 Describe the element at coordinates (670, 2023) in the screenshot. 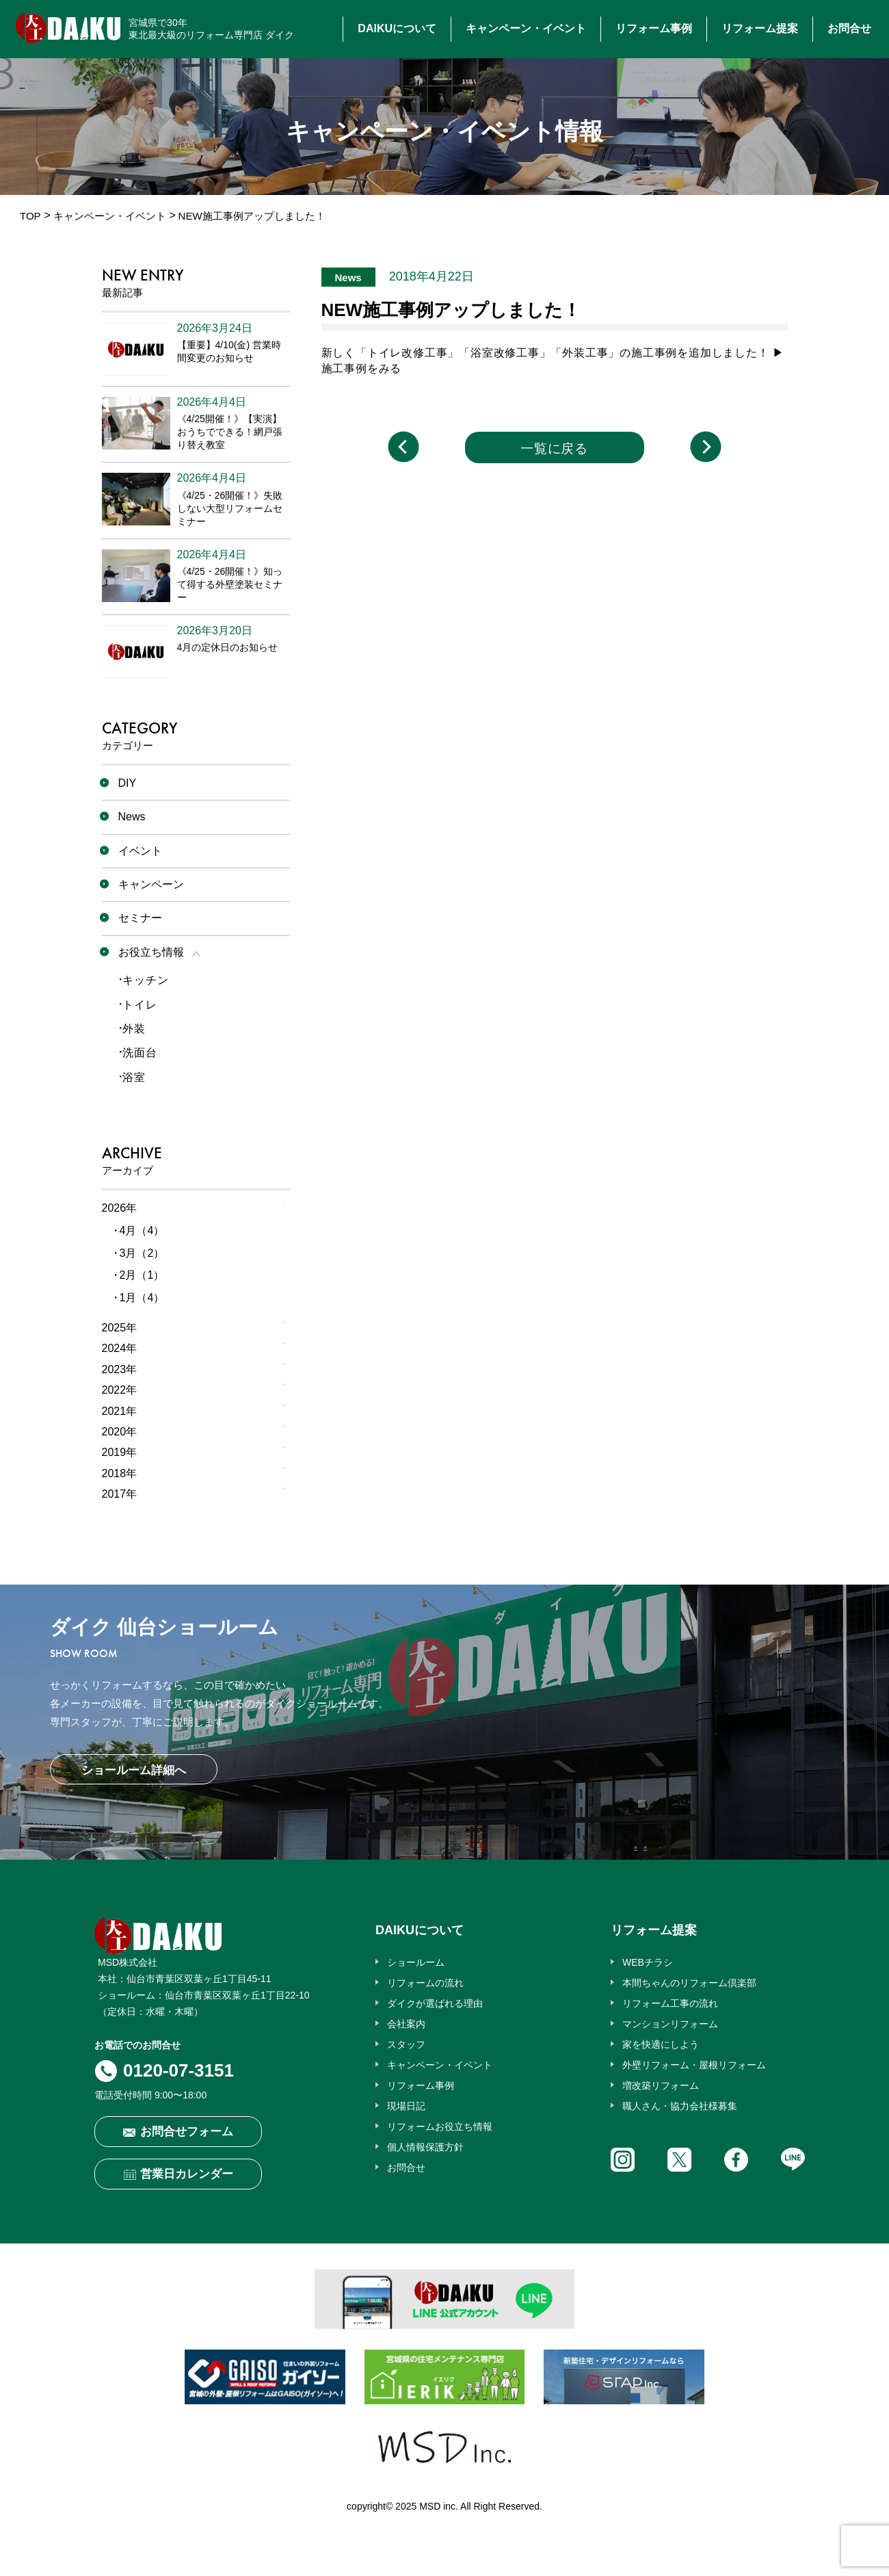

I see `マンションリフォーム` at that location.